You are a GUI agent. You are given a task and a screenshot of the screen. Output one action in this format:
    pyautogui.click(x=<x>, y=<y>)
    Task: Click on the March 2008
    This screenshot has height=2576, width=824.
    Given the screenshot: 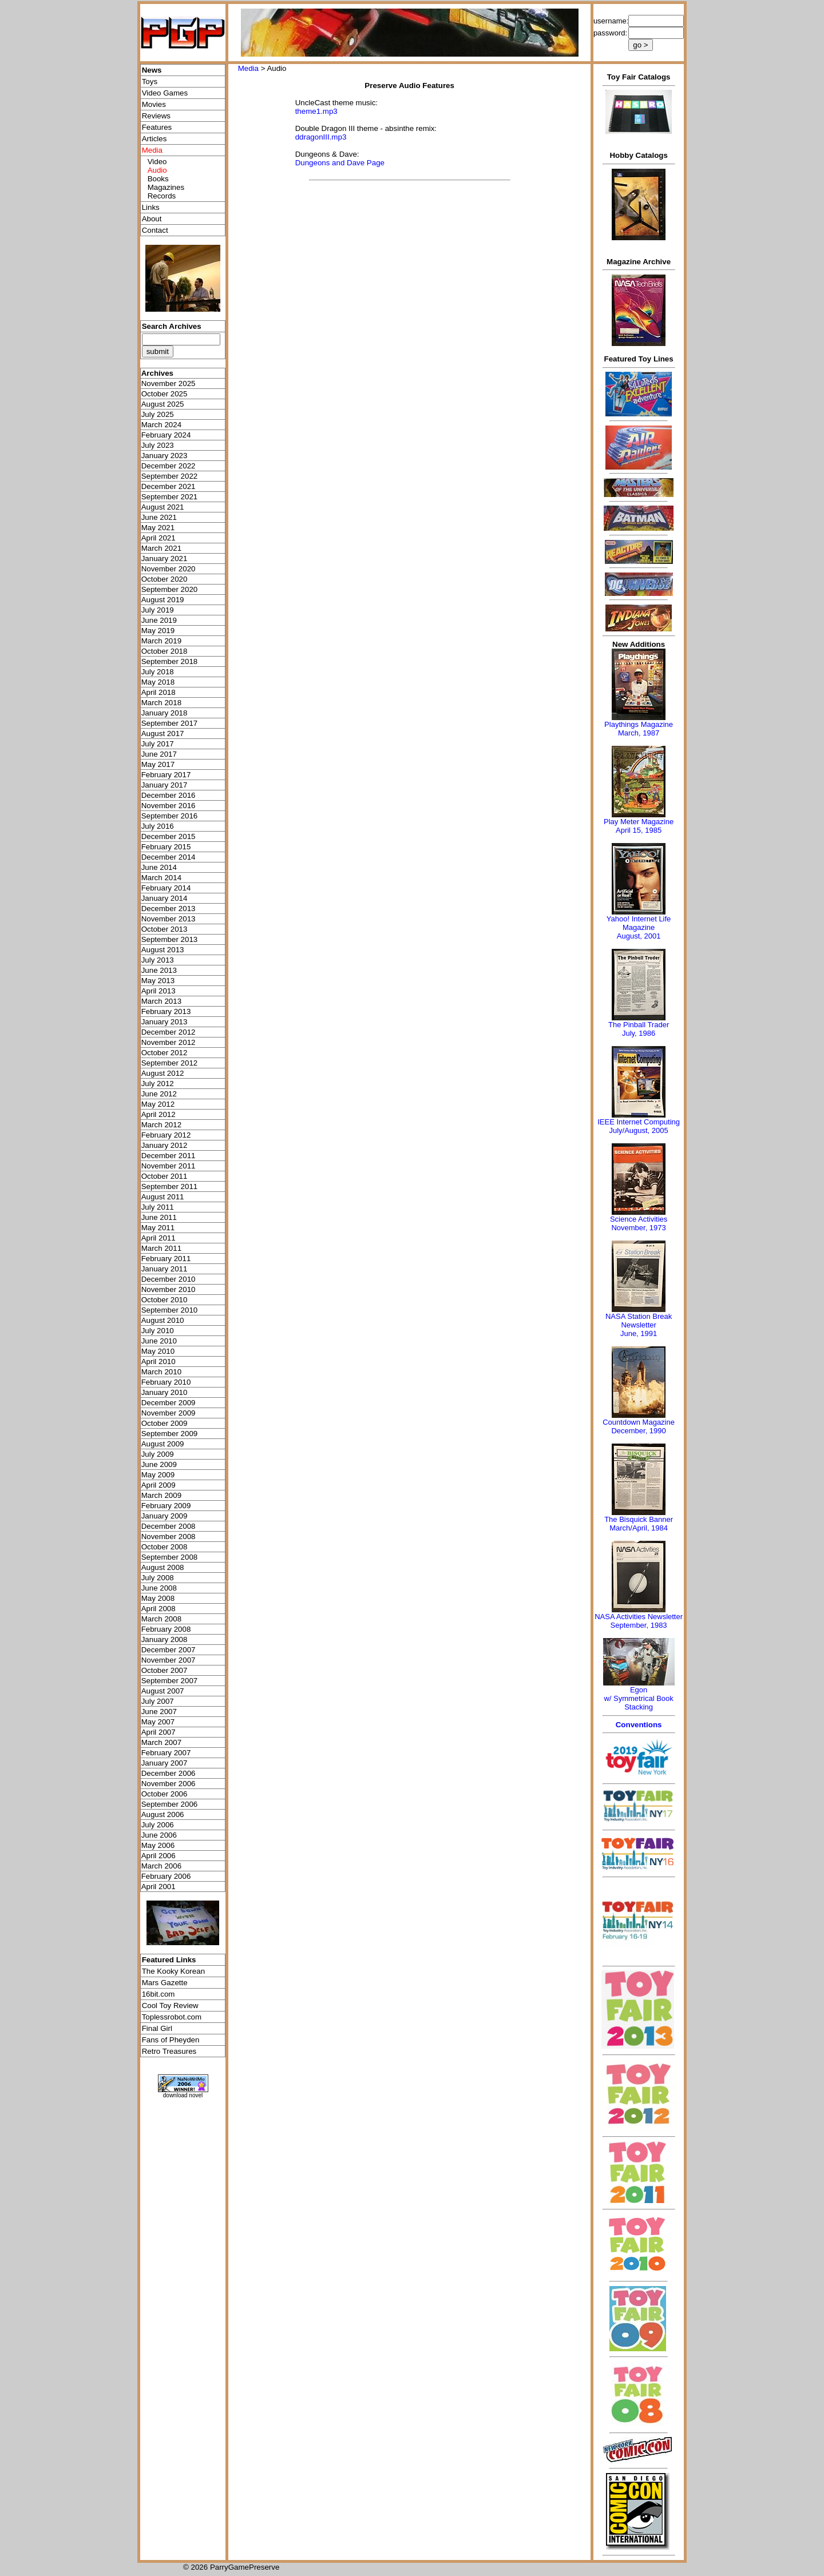 What is the action you would take?
    pyautogui.click(x=161, y=1619)
    